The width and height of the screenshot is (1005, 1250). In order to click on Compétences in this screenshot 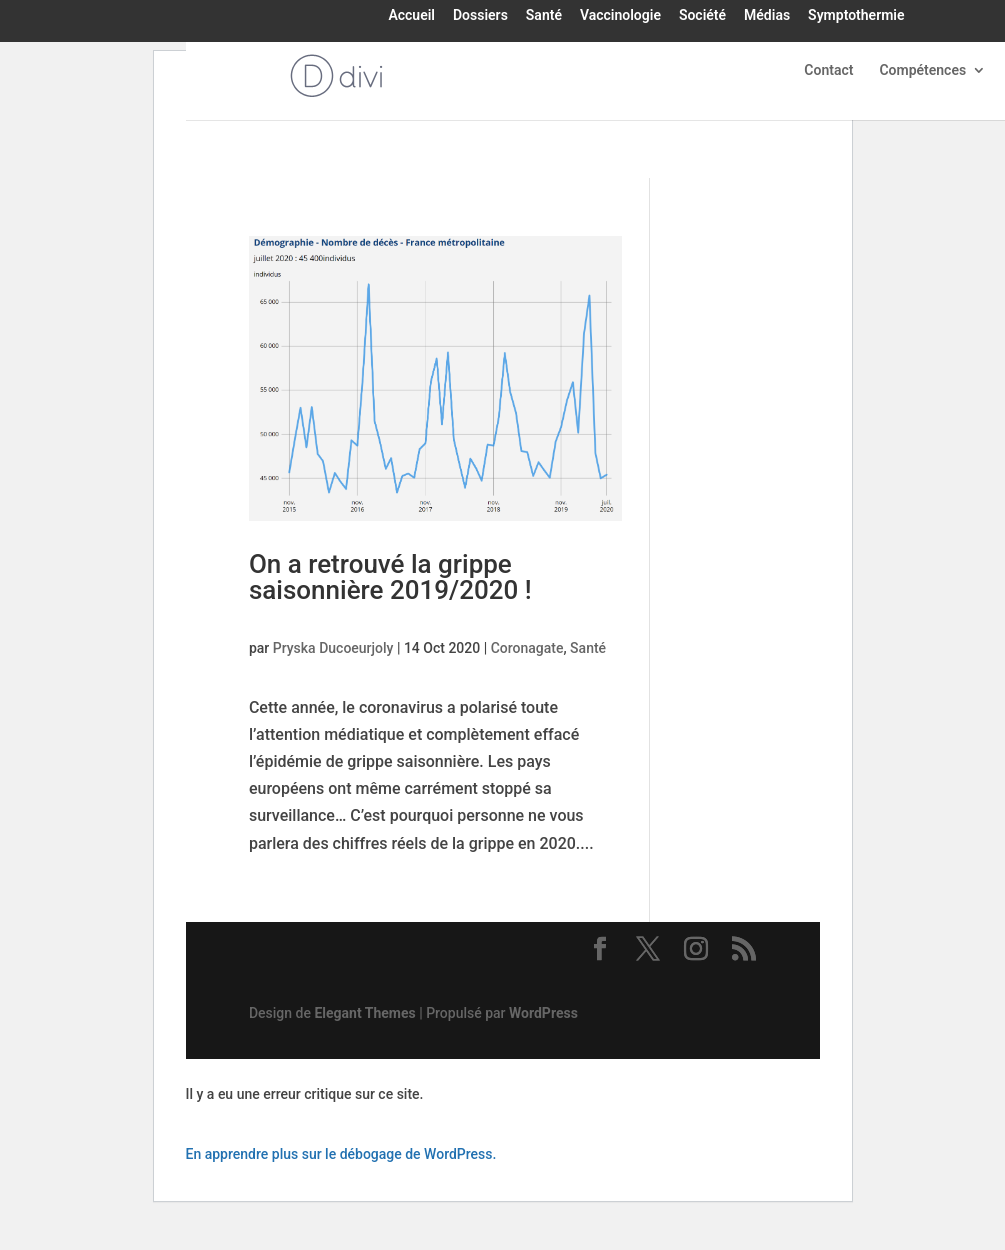, I will do `click(922, 70)`.